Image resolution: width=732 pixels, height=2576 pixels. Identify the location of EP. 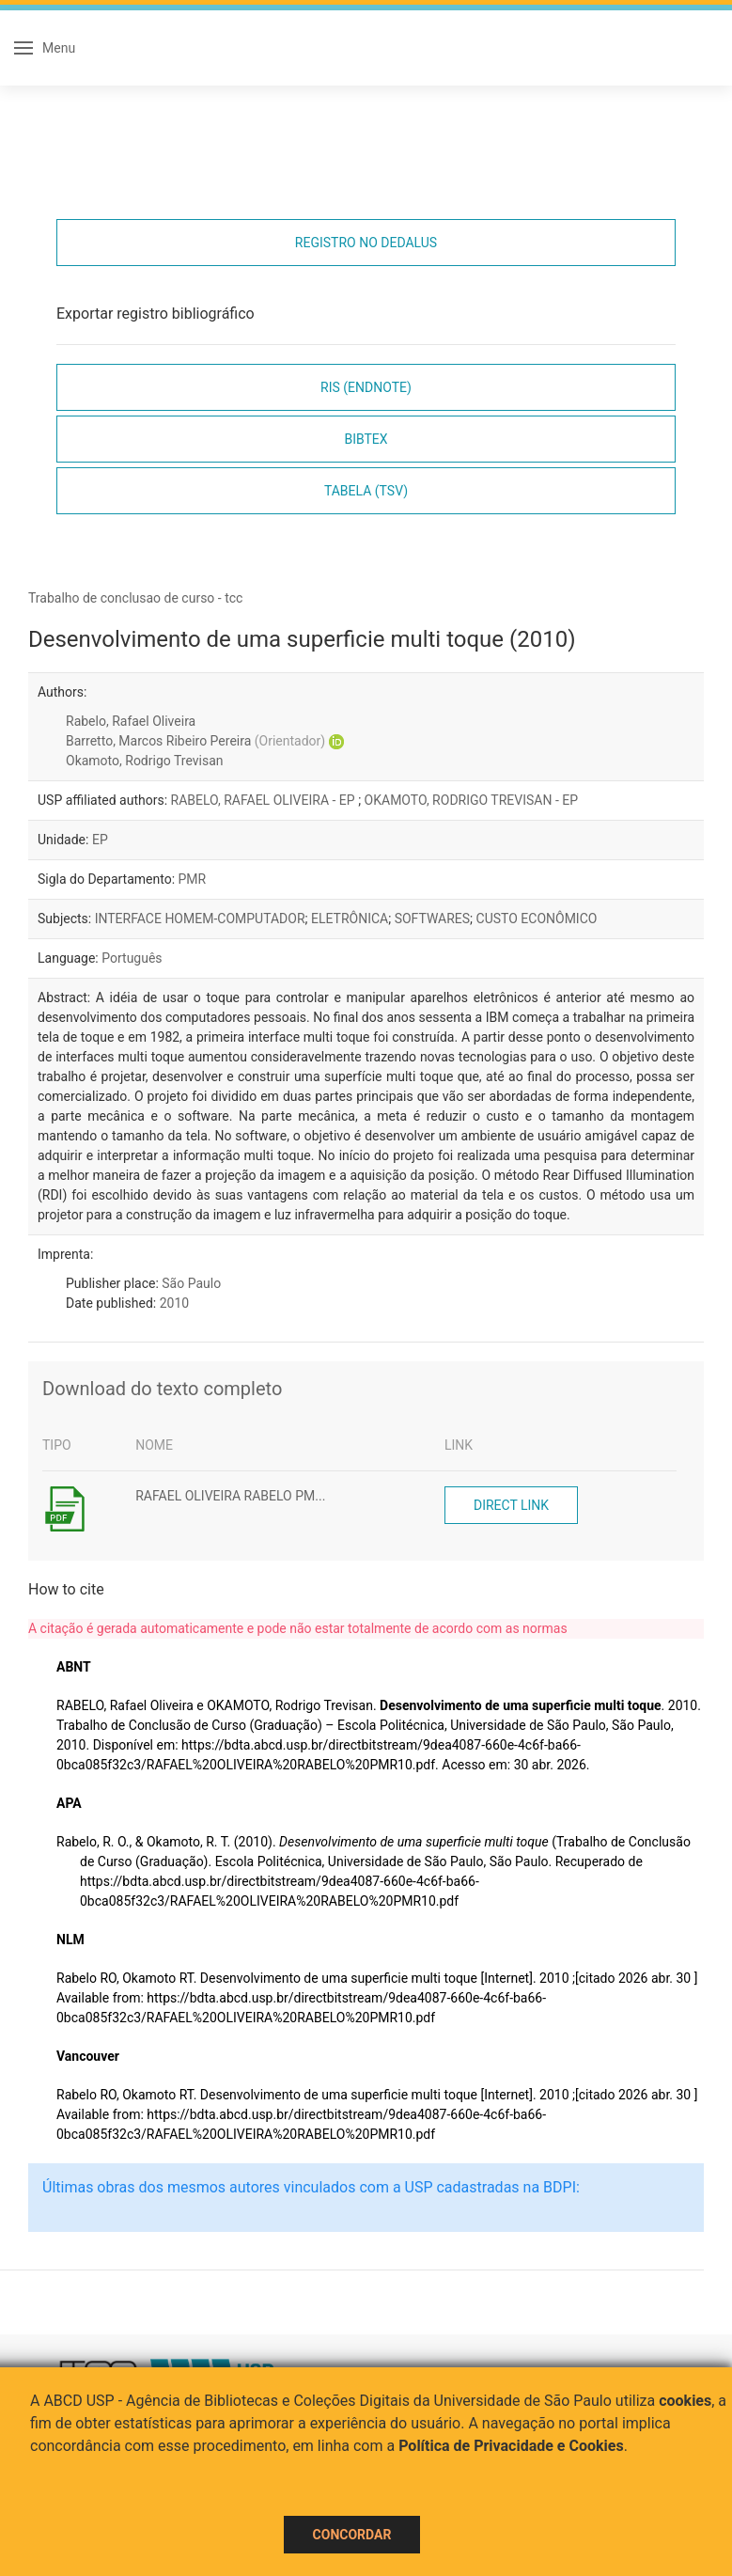
(100, 839).